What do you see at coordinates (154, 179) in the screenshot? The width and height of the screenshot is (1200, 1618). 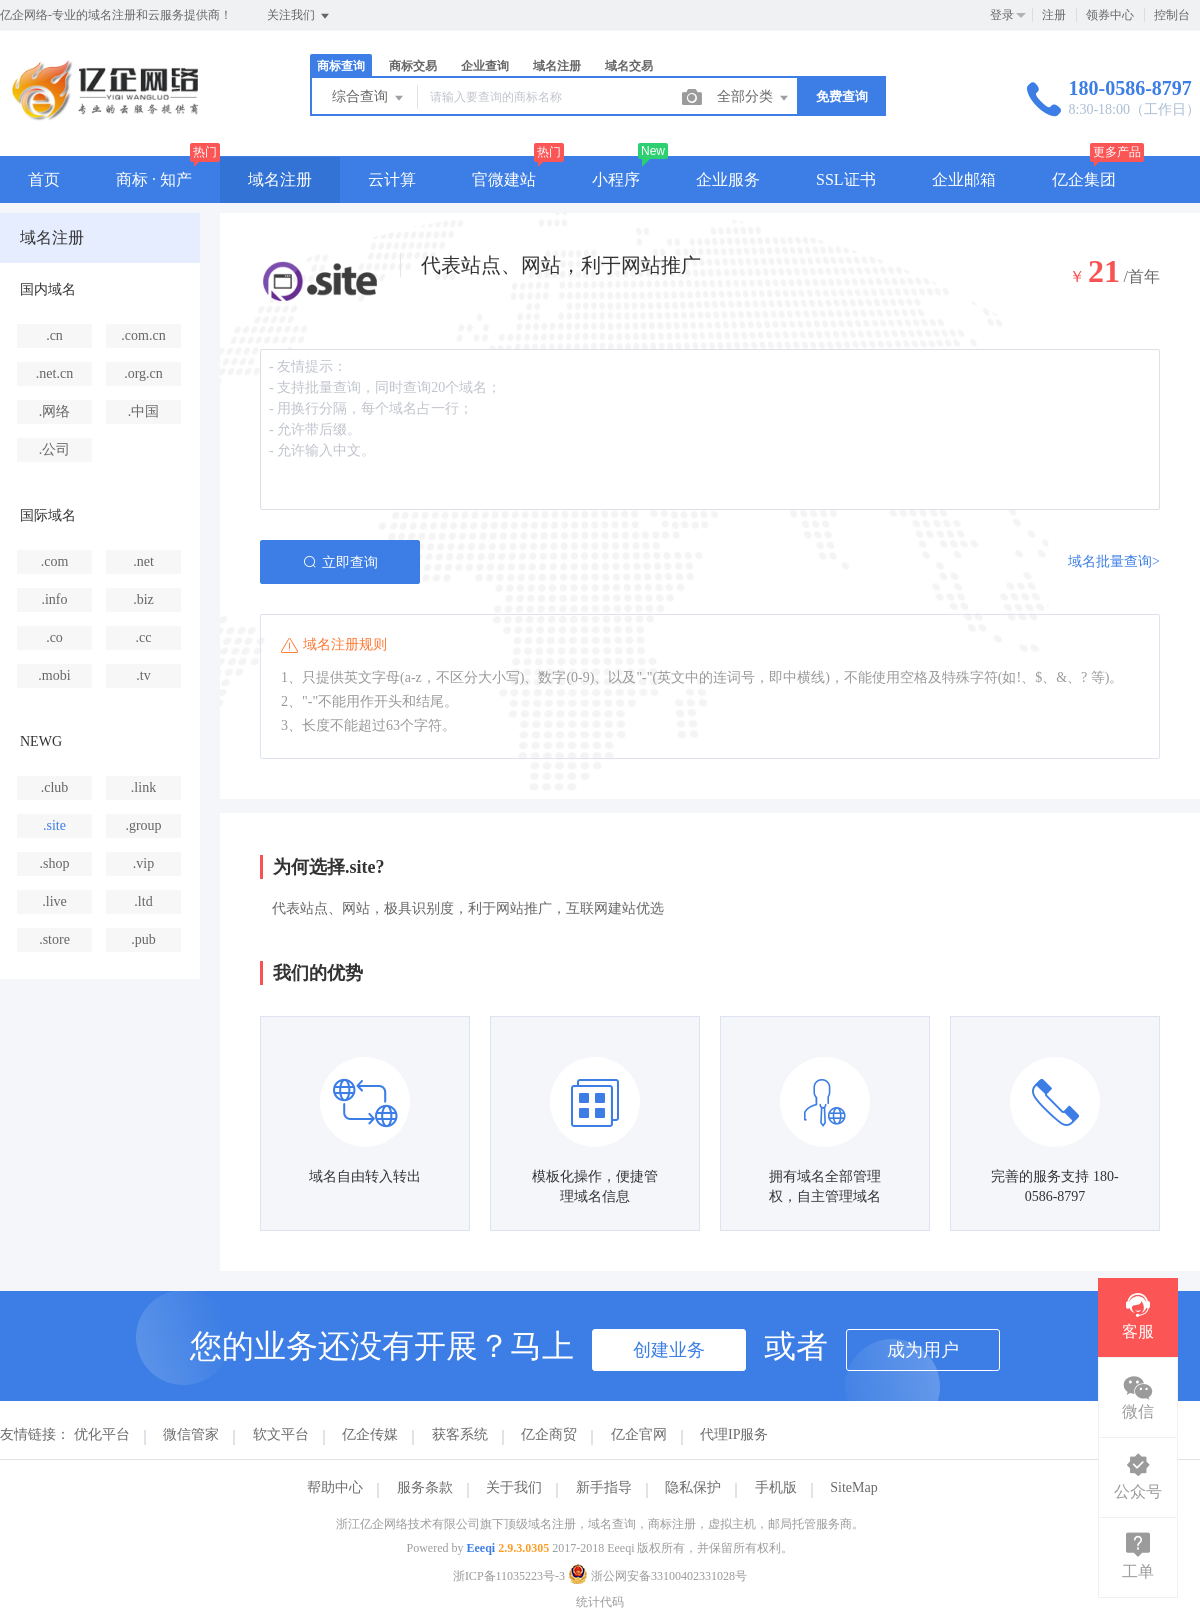 I see `商标 · 知产` at bounding box center [154, 179].